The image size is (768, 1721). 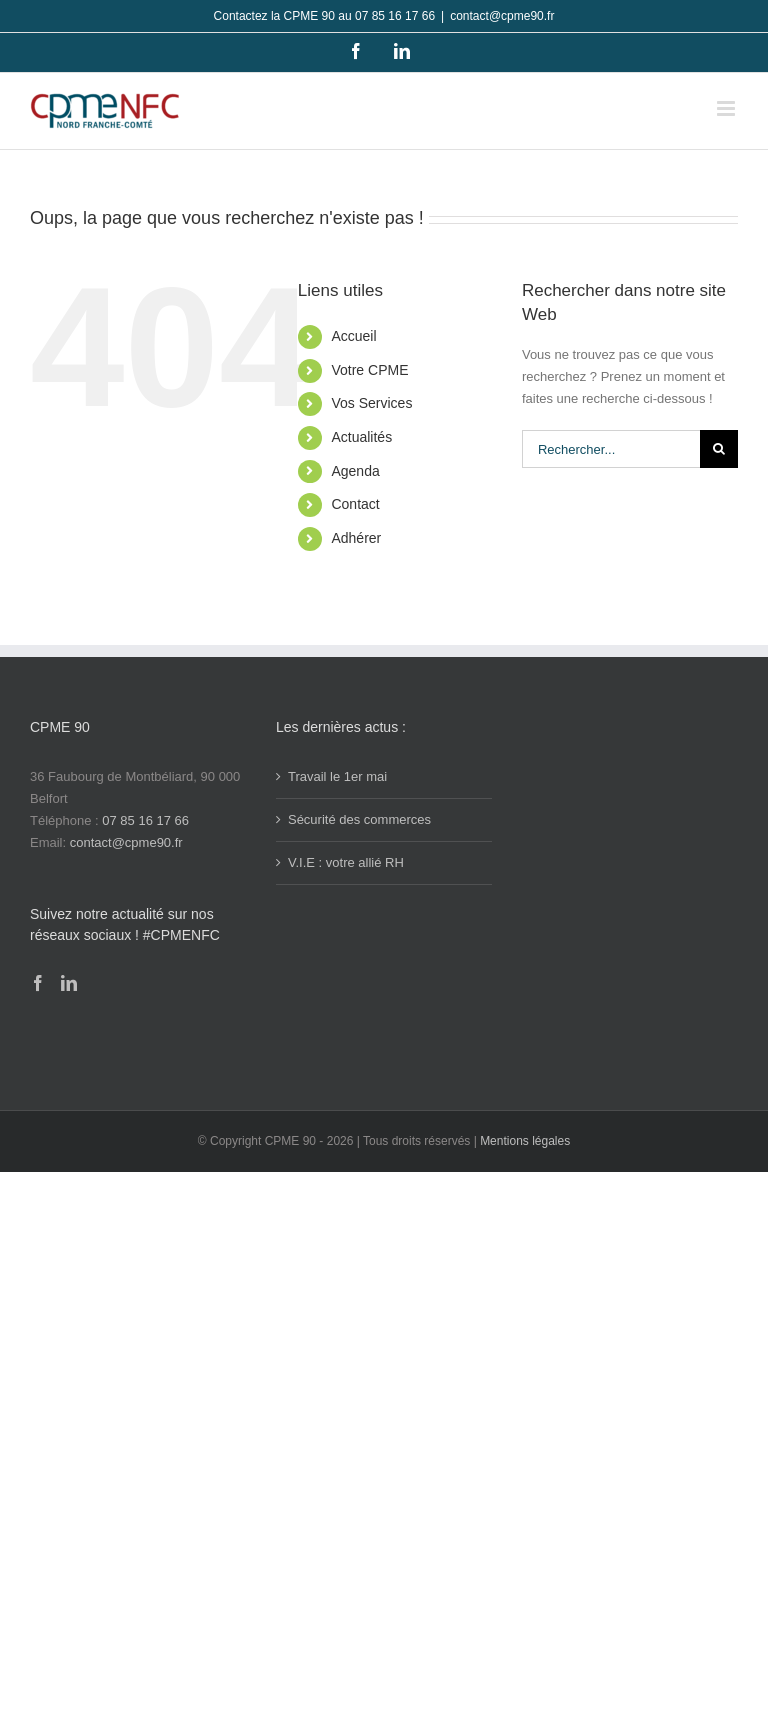 I want to click on Adhérer, so click(x=356, y=538).